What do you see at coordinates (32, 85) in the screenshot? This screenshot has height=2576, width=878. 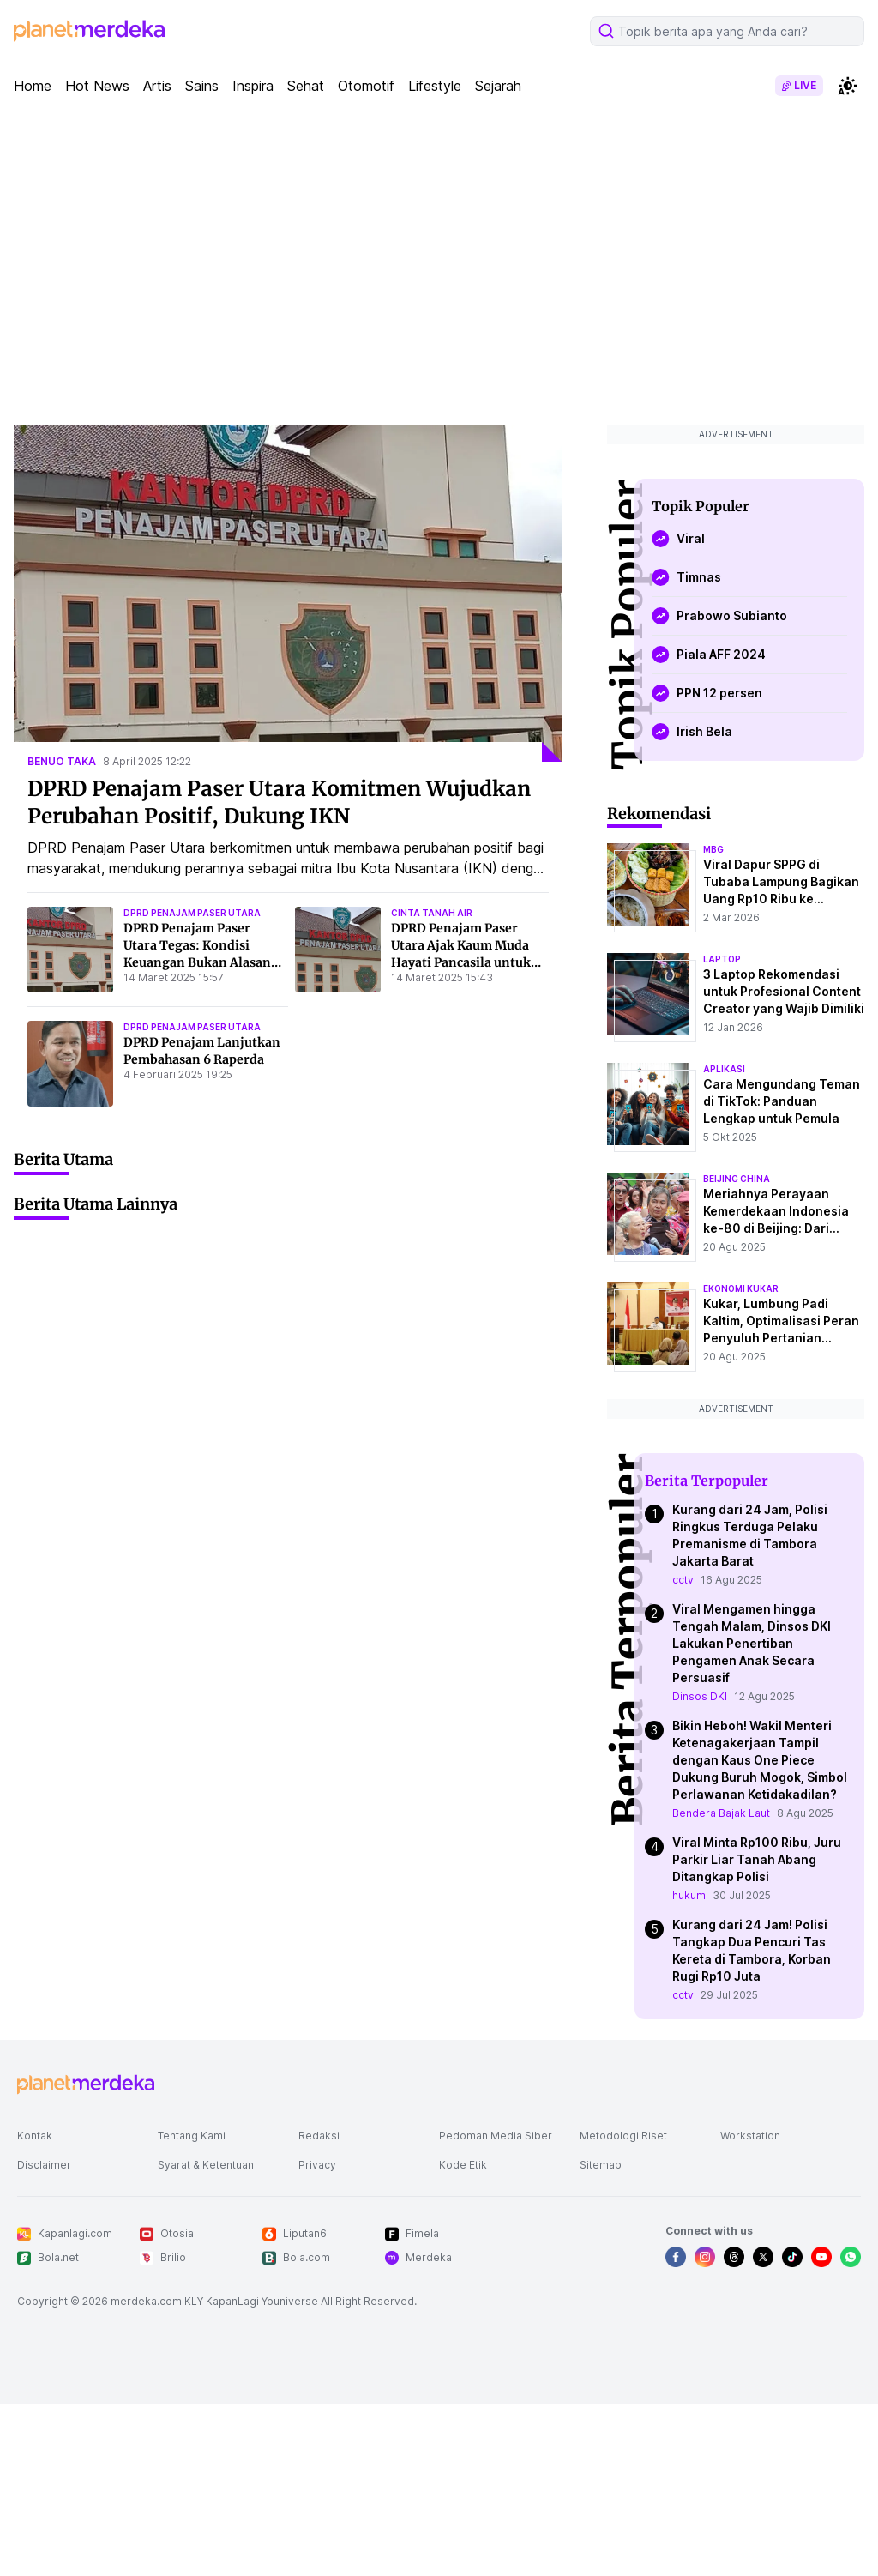 I see `Home` at bounding box center [32, 85].